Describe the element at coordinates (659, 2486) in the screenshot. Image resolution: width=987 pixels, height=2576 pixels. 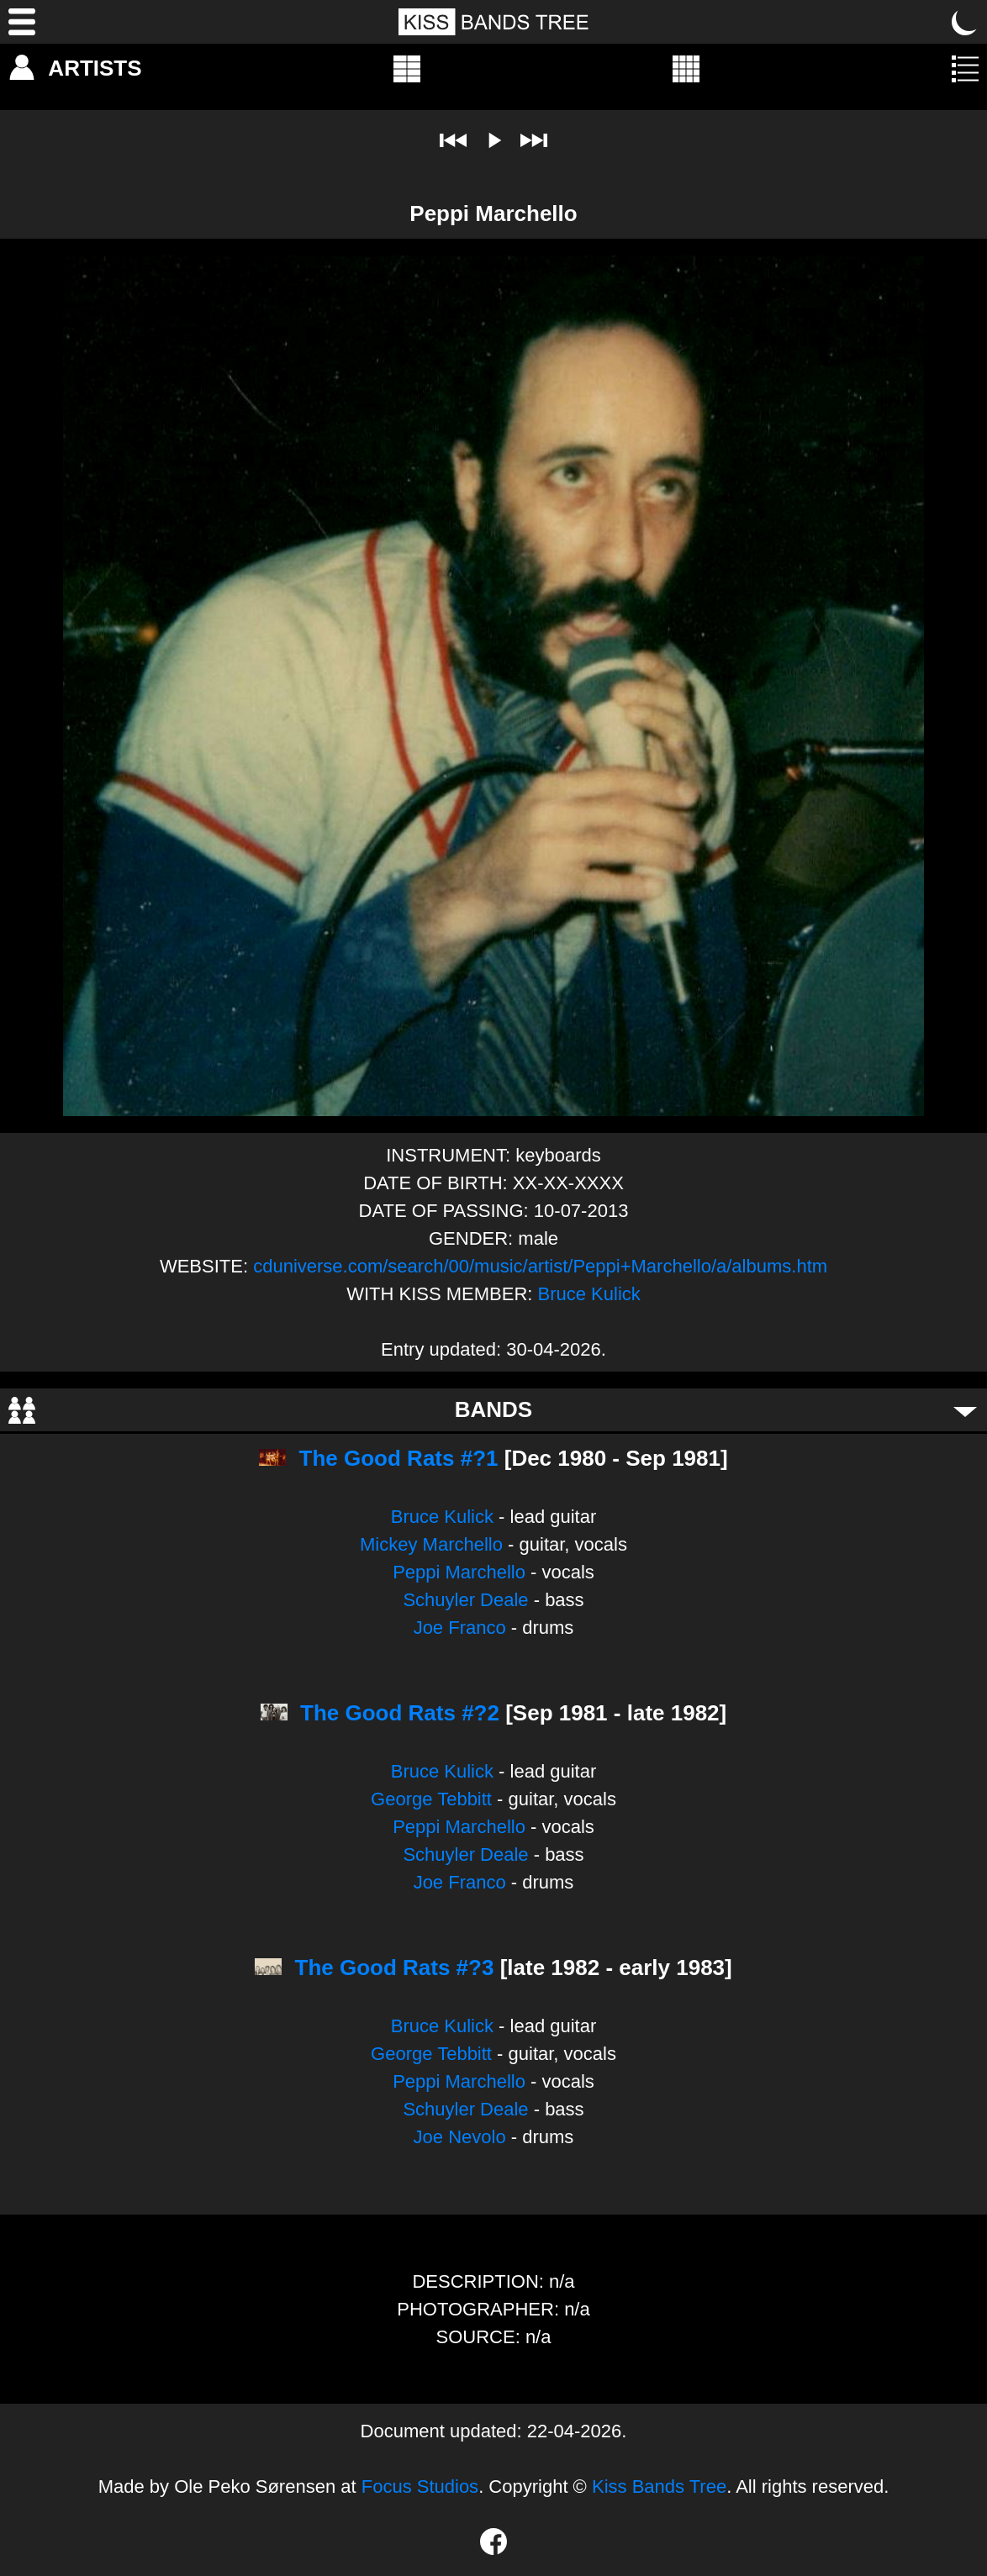
I see `Kiss Bands Tree` at that location.